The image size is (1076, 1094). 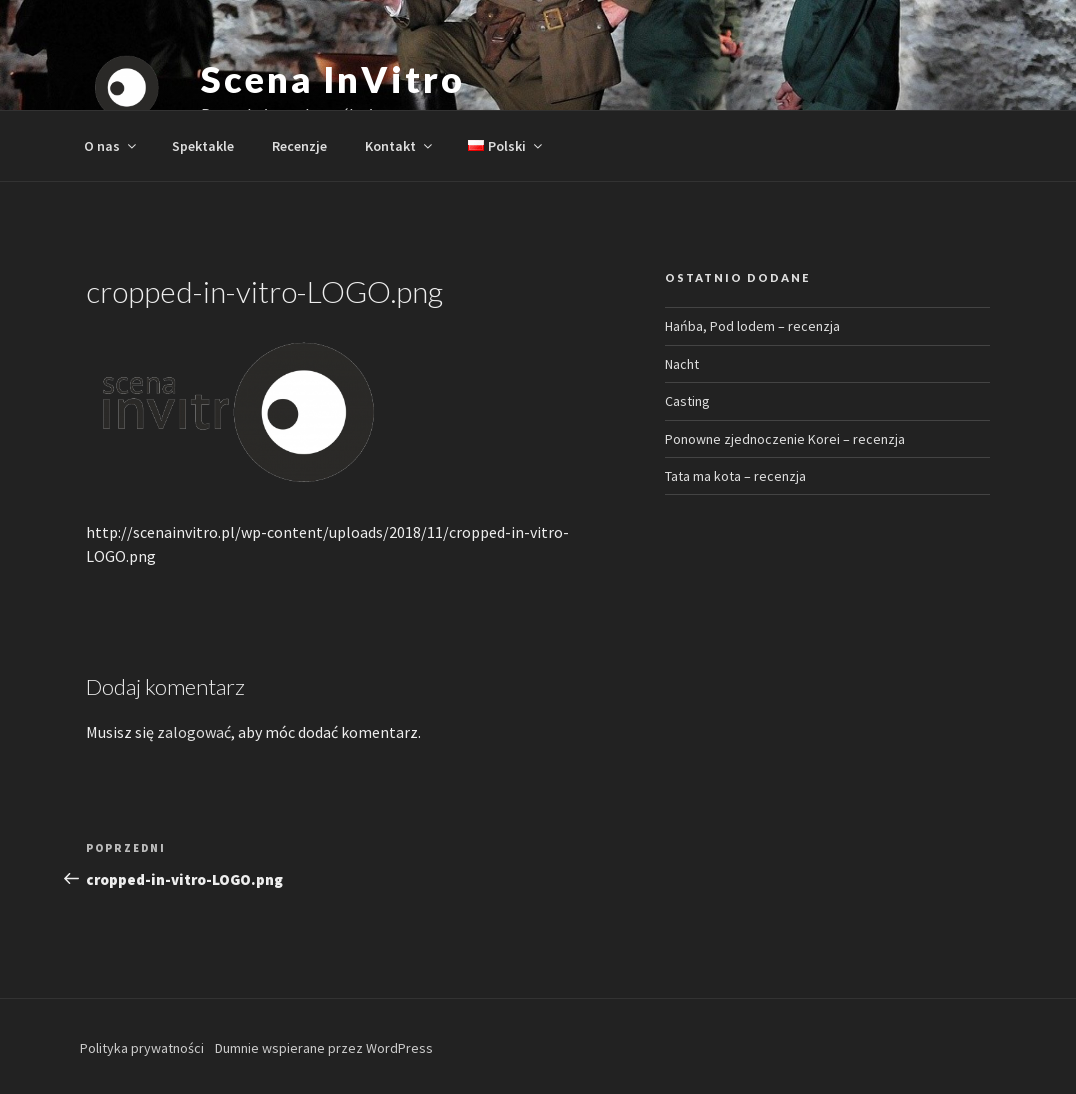 I want to click on Spektakle, so click(x=203, y=146).